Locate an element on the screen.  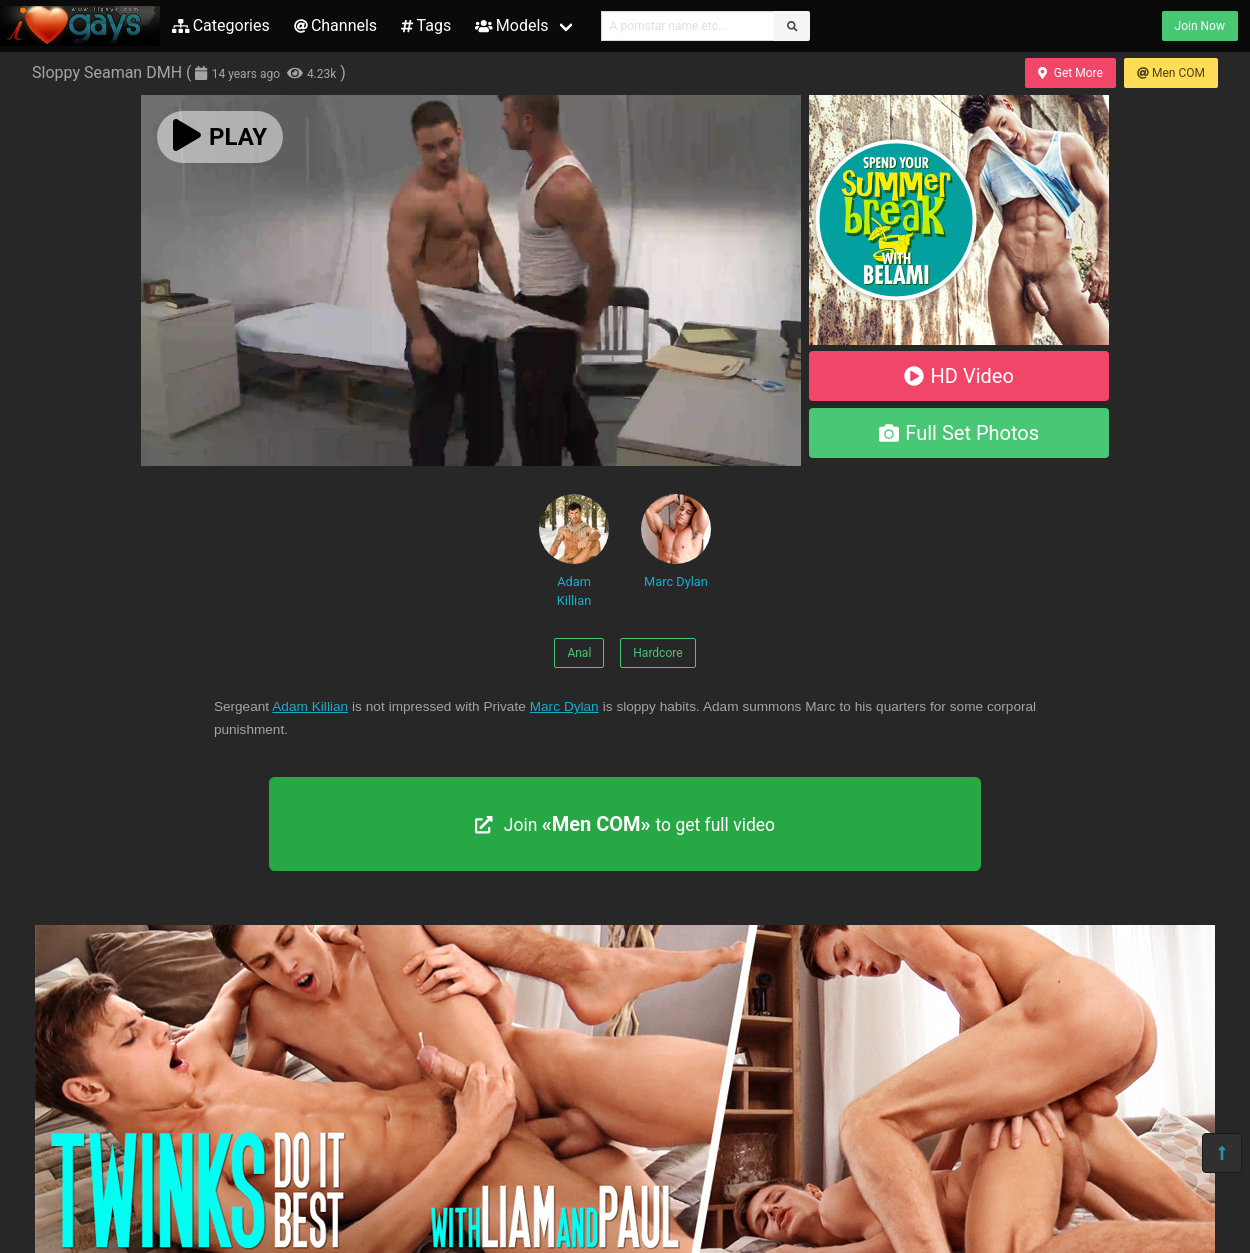
Tags is located at coordinates (426, 25).